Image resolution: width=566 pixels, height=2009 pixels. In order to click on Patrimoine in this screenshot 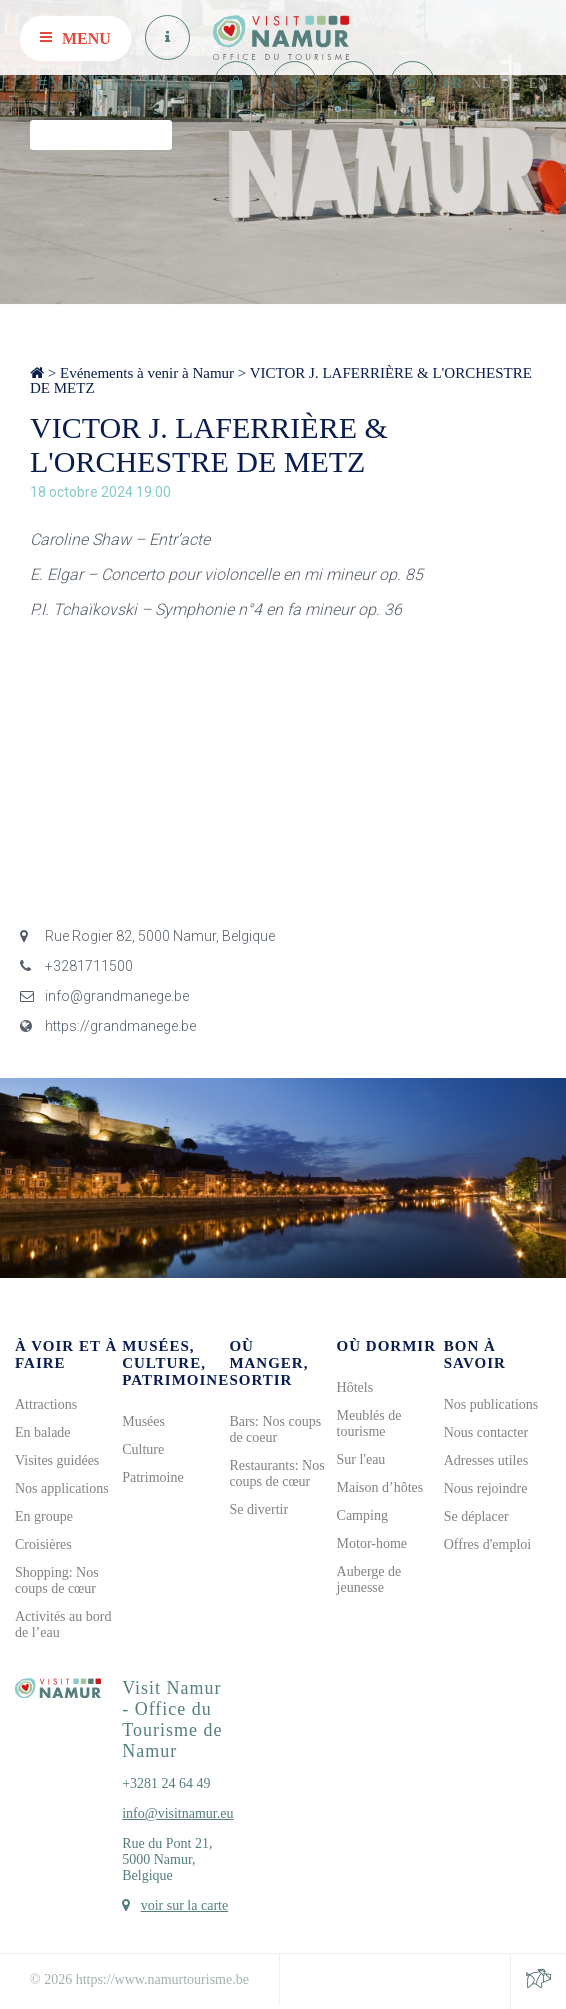, I will do `click(152, 1477)`.